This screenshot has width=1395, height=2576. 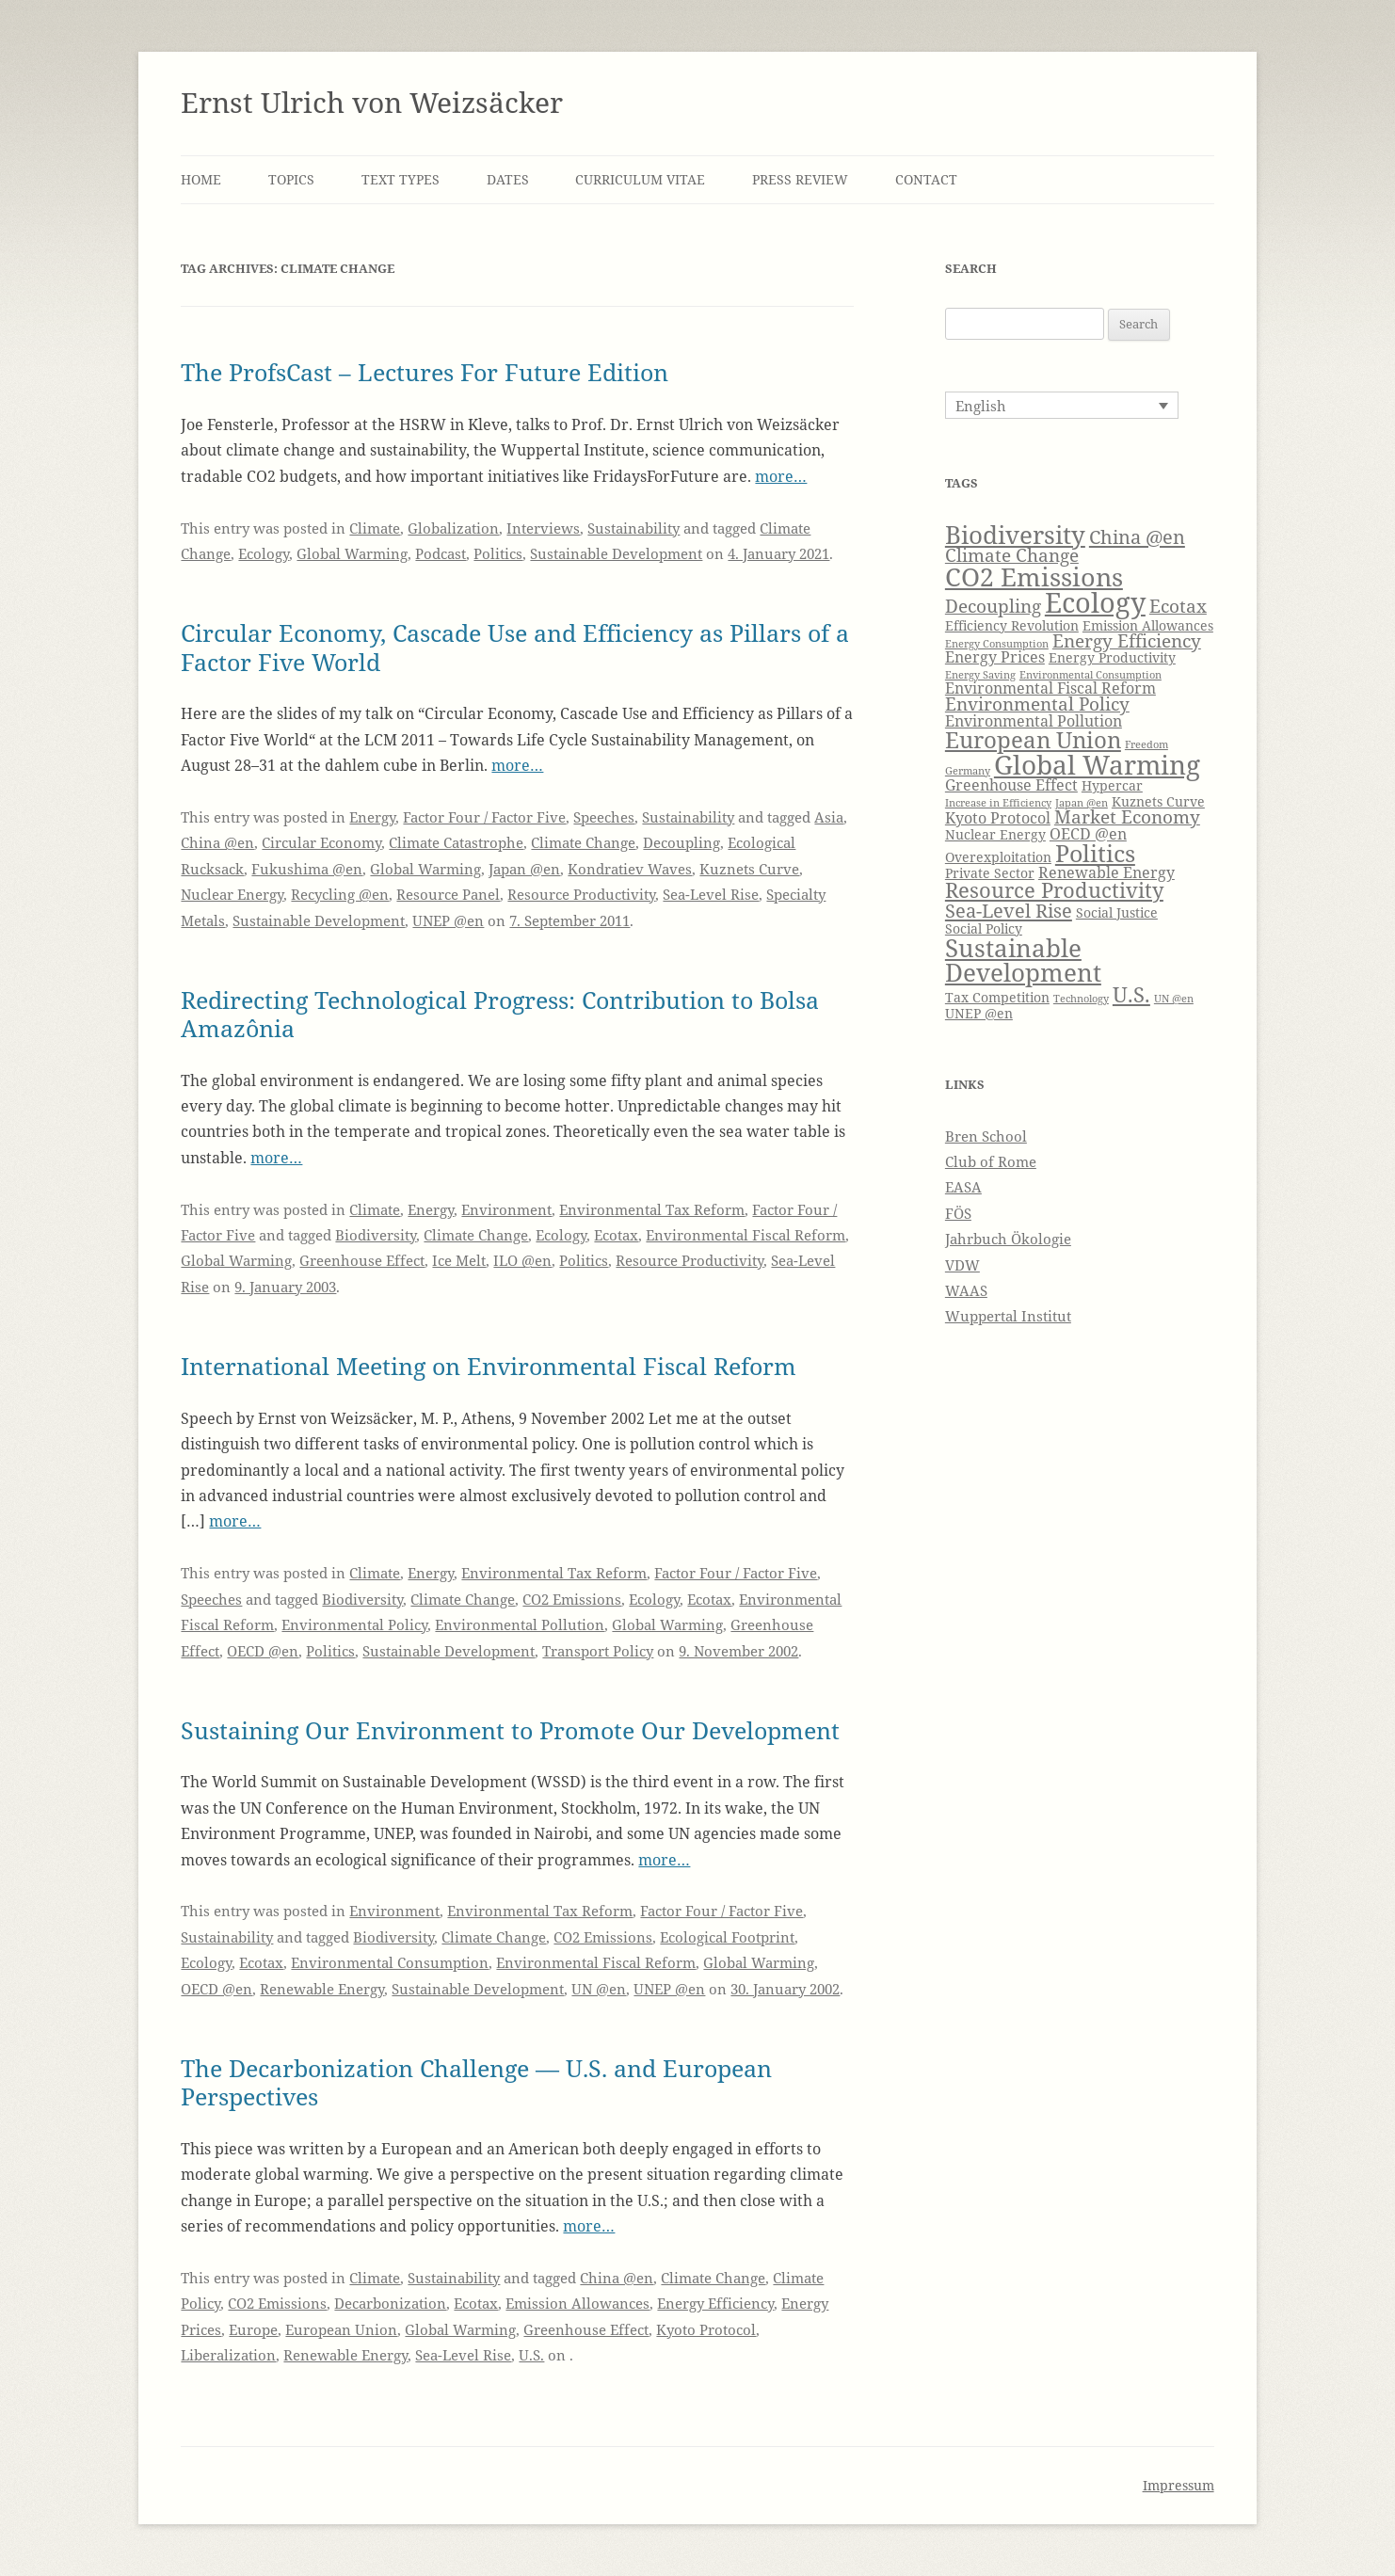 I want to click on Contact, so click(x=926, y=179).